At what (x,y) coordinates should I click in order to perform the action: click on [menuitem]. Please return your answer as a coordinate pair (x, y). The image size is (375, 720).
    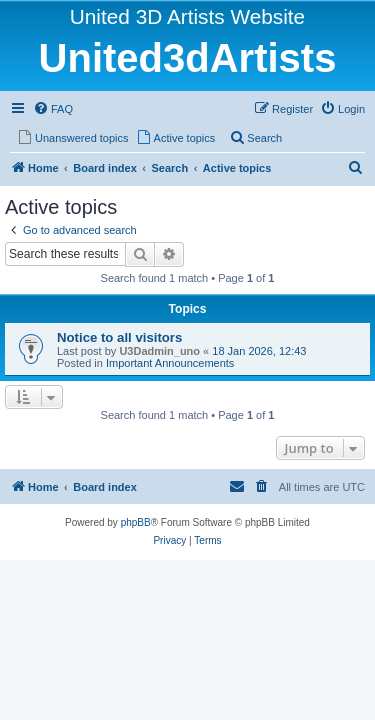
    Looking at the image, I should click on (53, 109).